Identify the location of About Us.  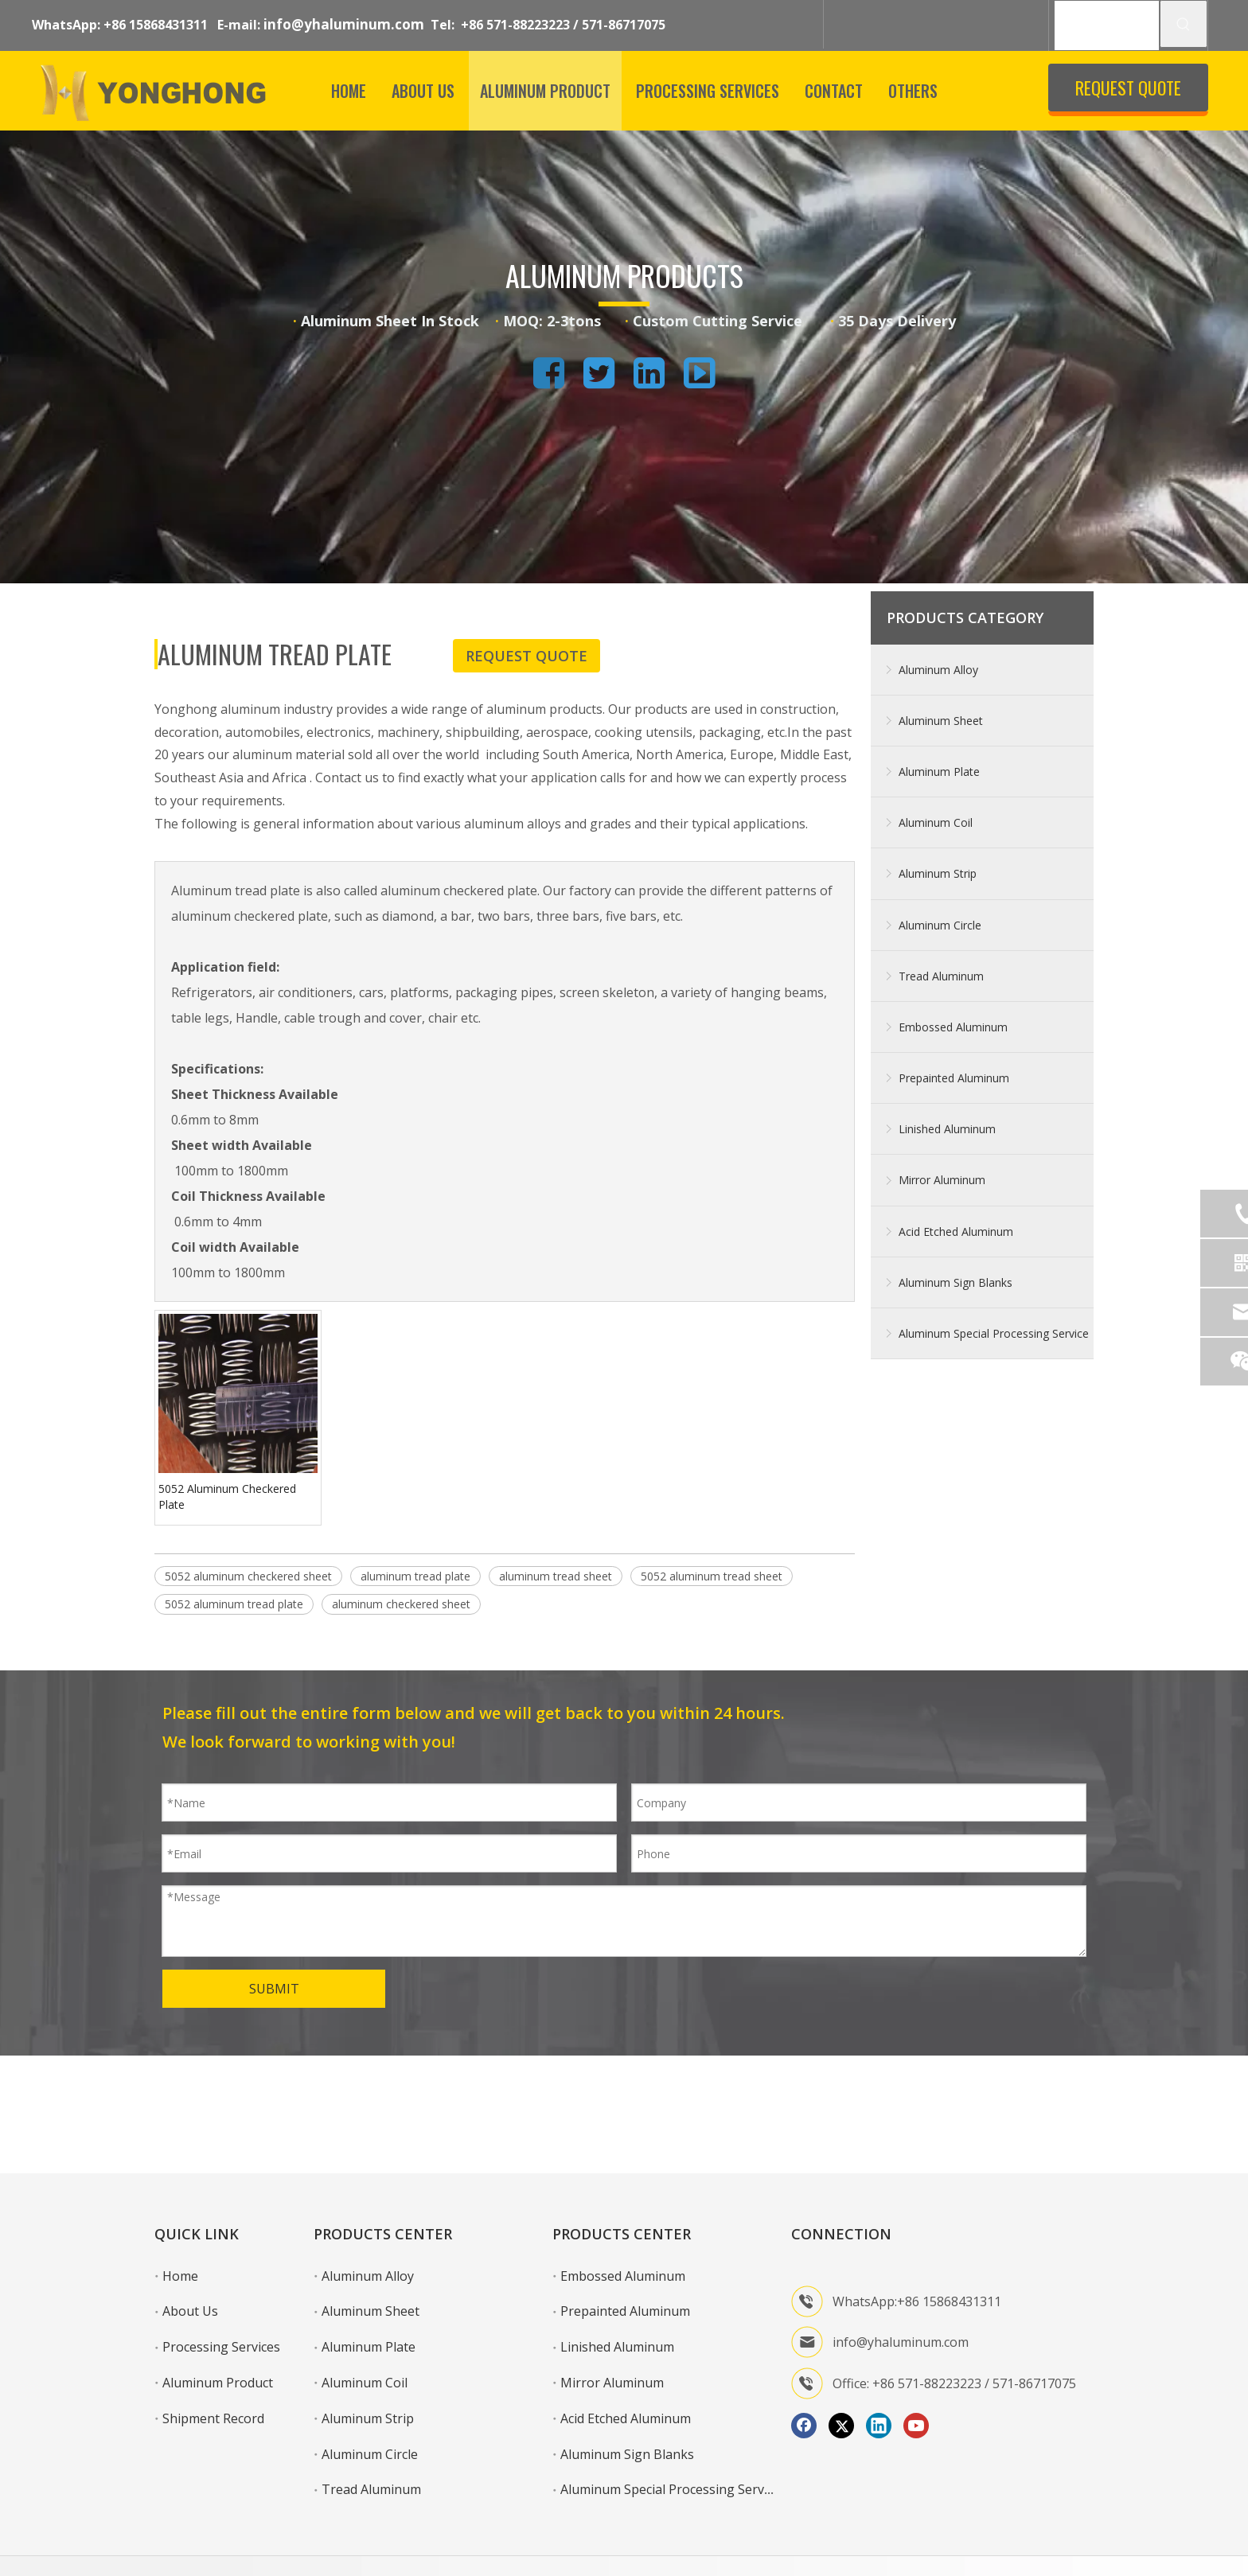
(190, 2263).